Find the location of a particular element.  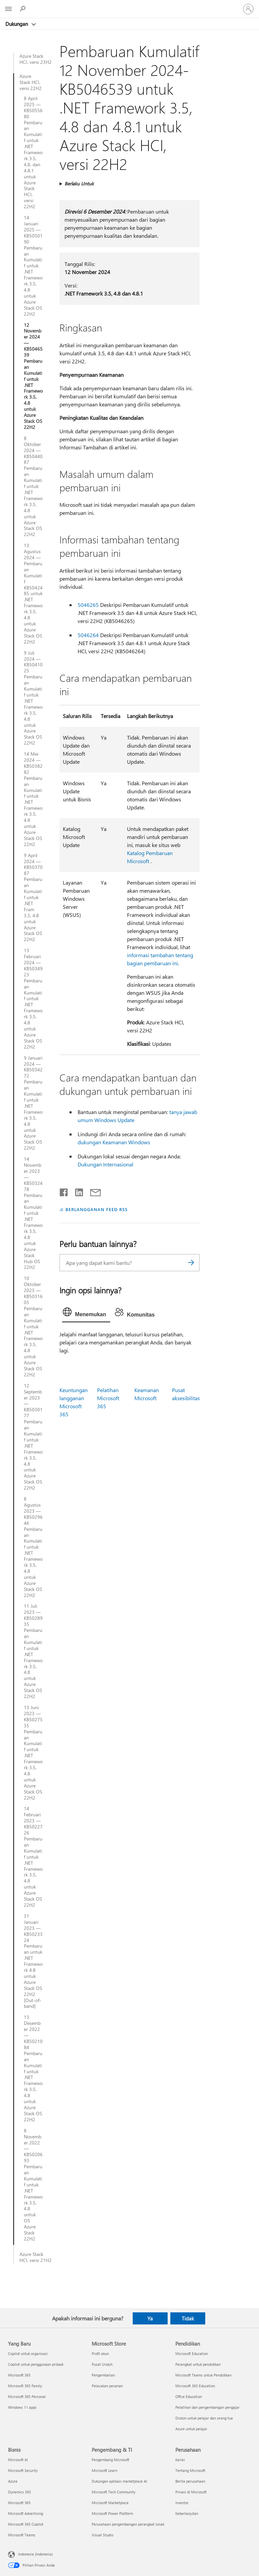

[Bagikan di Facebook] is located at coordinates (64, 1191).